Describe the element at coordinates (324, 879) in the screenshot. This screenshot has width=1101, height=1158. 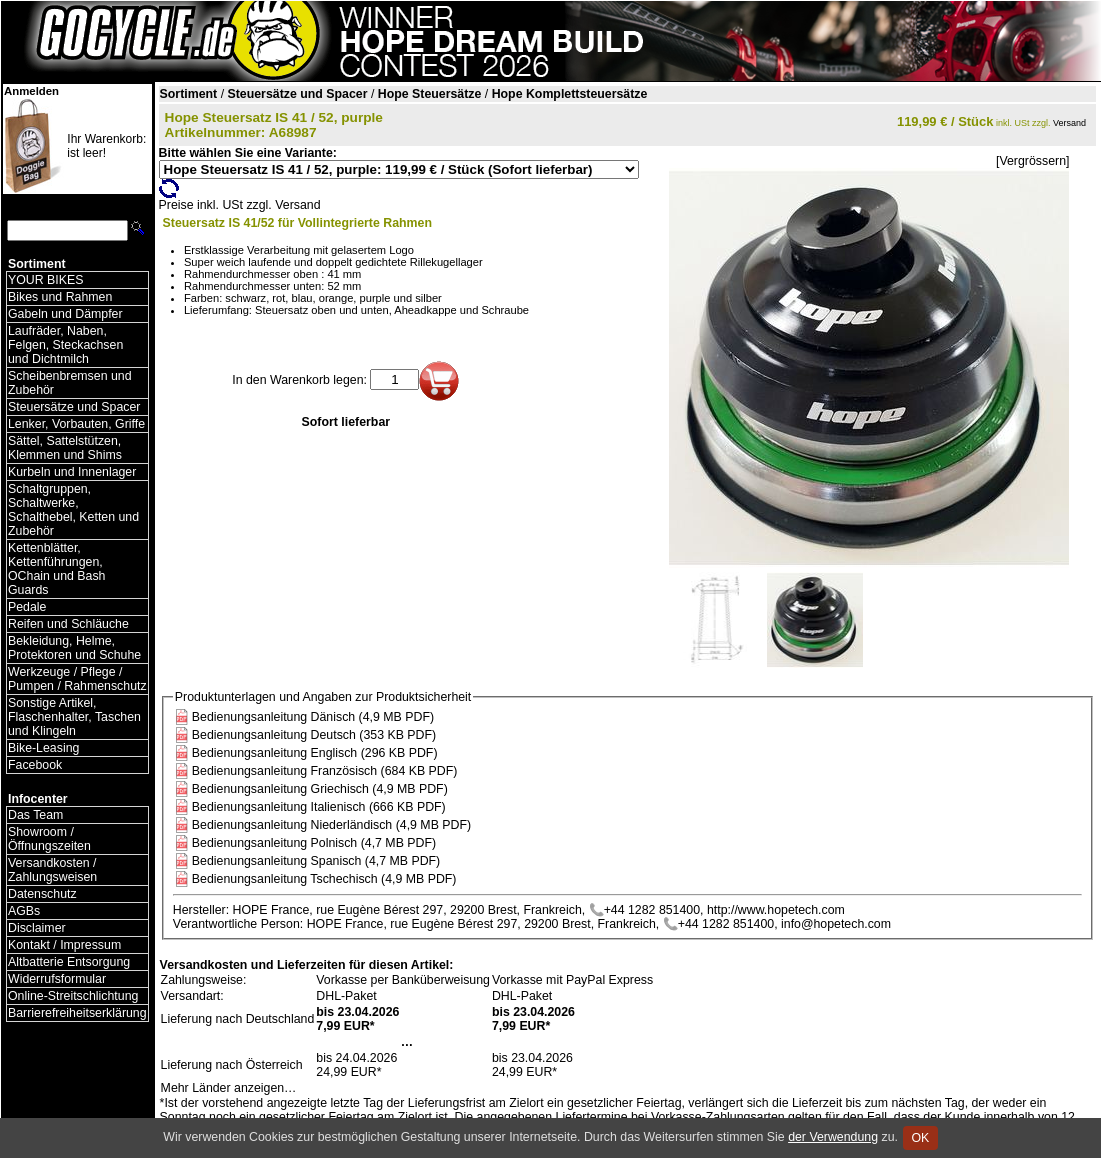
I see `Bedienungsanleitung Tschechisch (4,9 MB PDF)` at that location.